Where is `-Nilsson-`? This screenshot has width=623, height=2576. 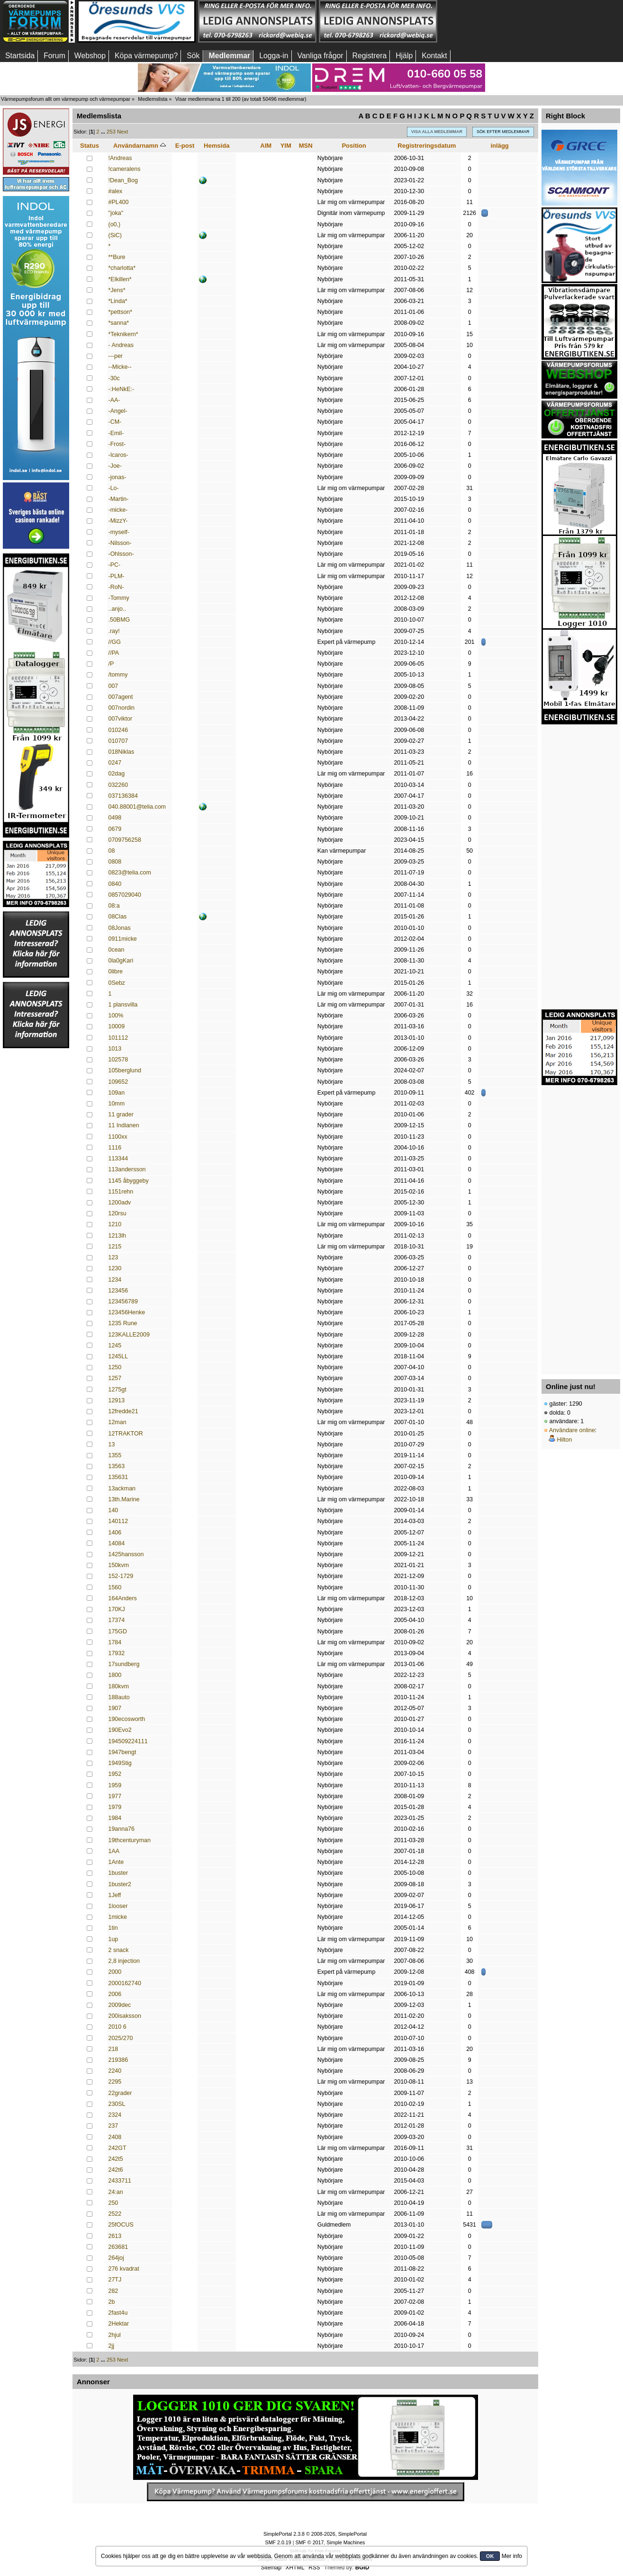 -Nilsson- is located at coordinates (120, 543).